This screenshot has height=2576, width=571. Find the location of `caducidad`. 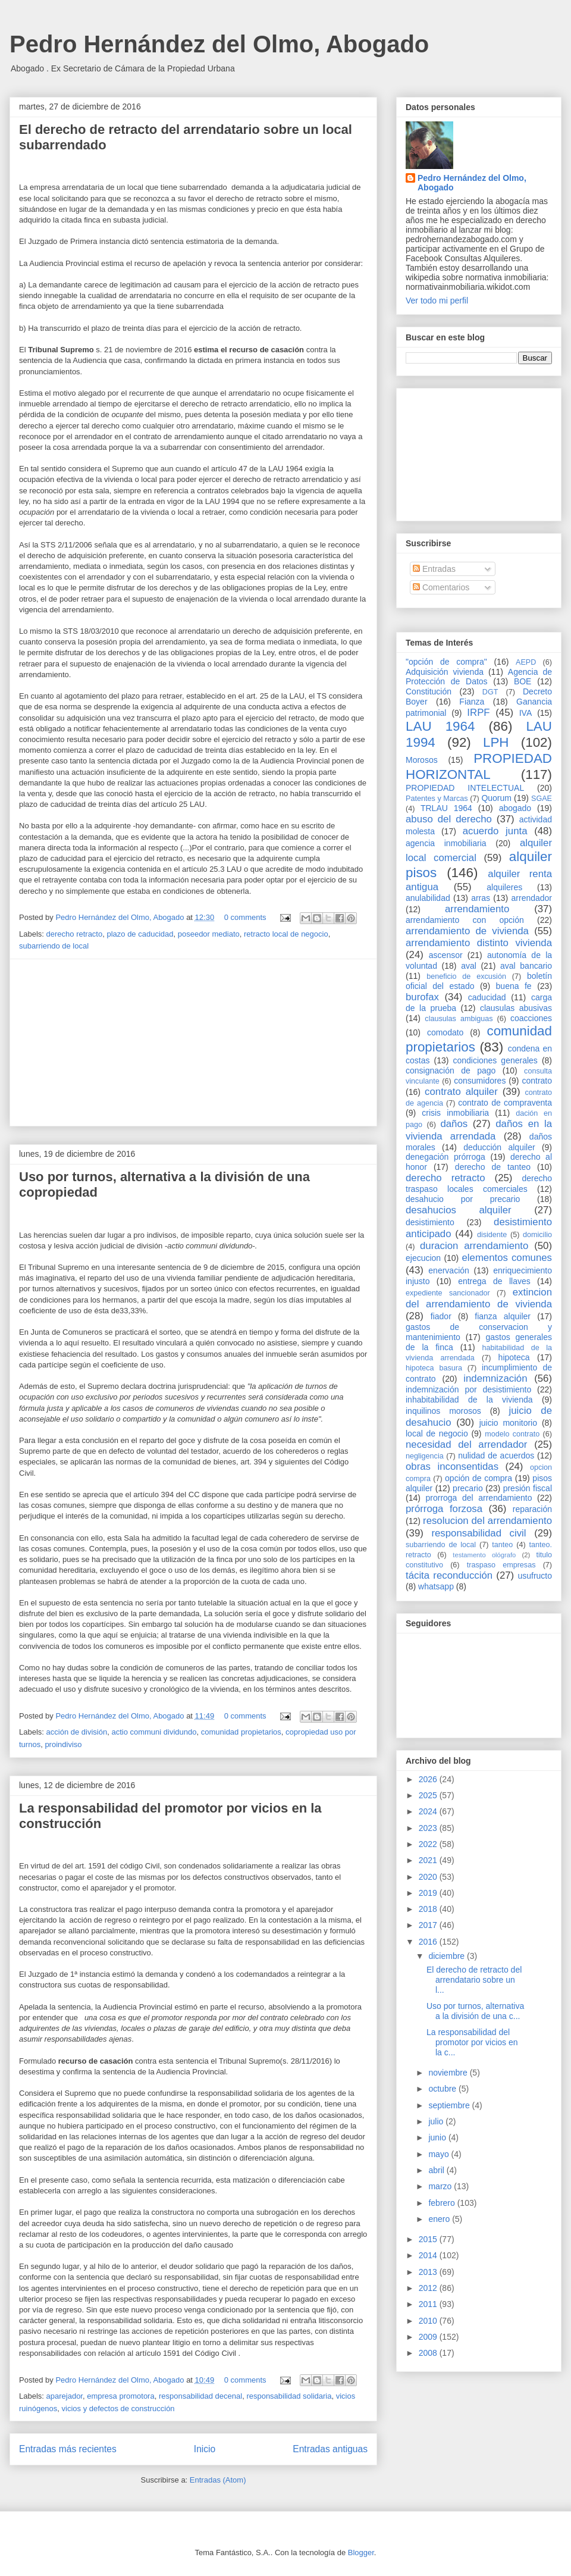

caducidad is located at coordinates (487, 997).